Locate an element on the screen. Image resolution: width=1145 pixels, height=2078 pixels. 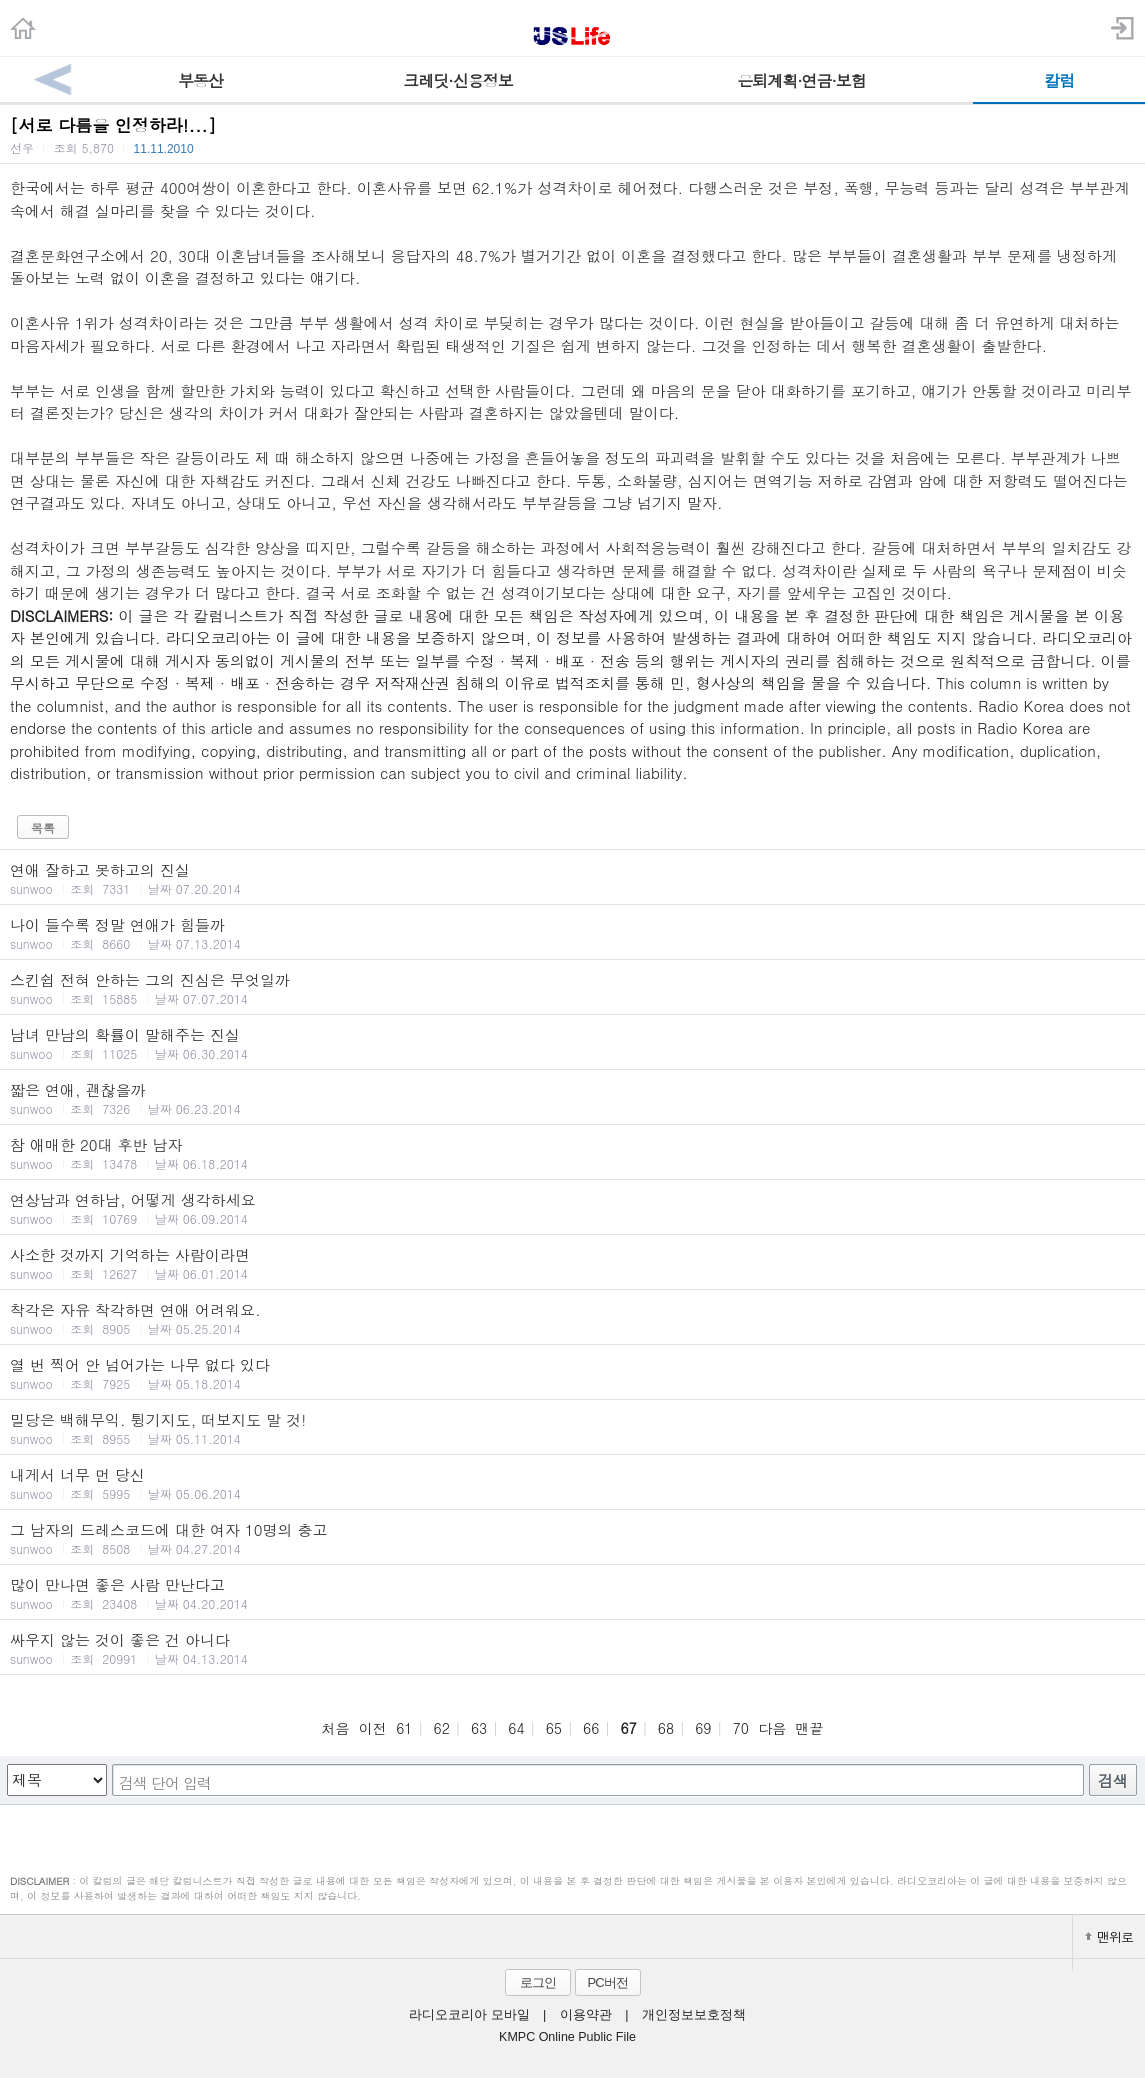
라디오코리아 모바일 is located at coordinates (469, 2015).